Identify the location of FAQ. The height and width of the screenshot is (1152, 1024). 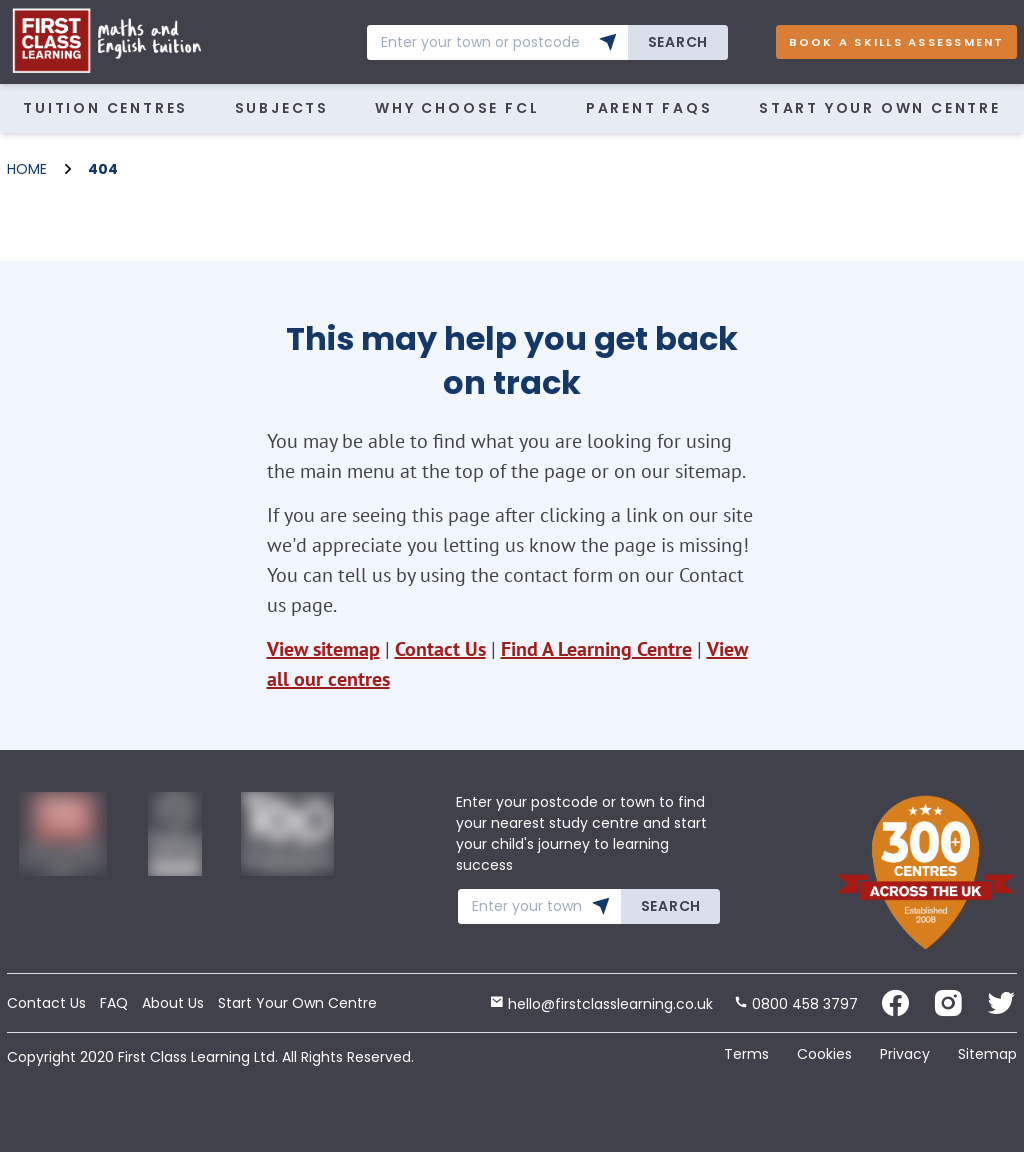
(114, 1003).